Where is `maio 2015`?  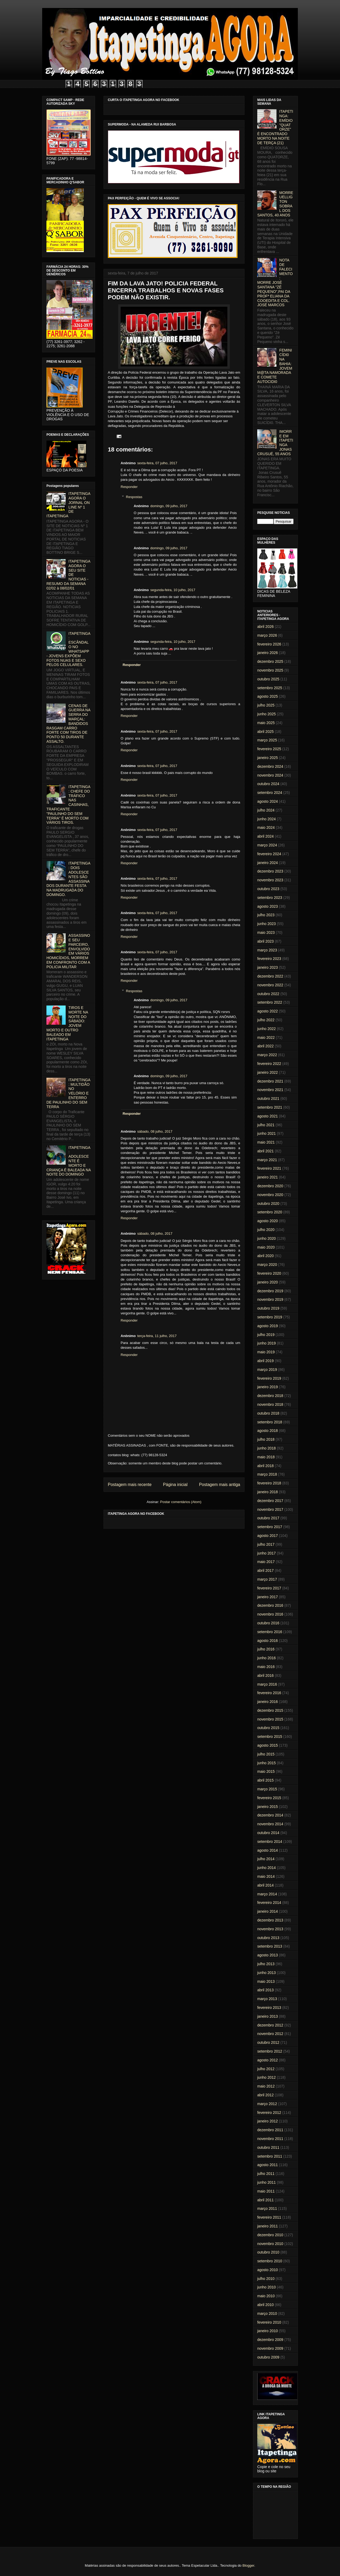 maio 2015 is located at coordinates (266, 1771).